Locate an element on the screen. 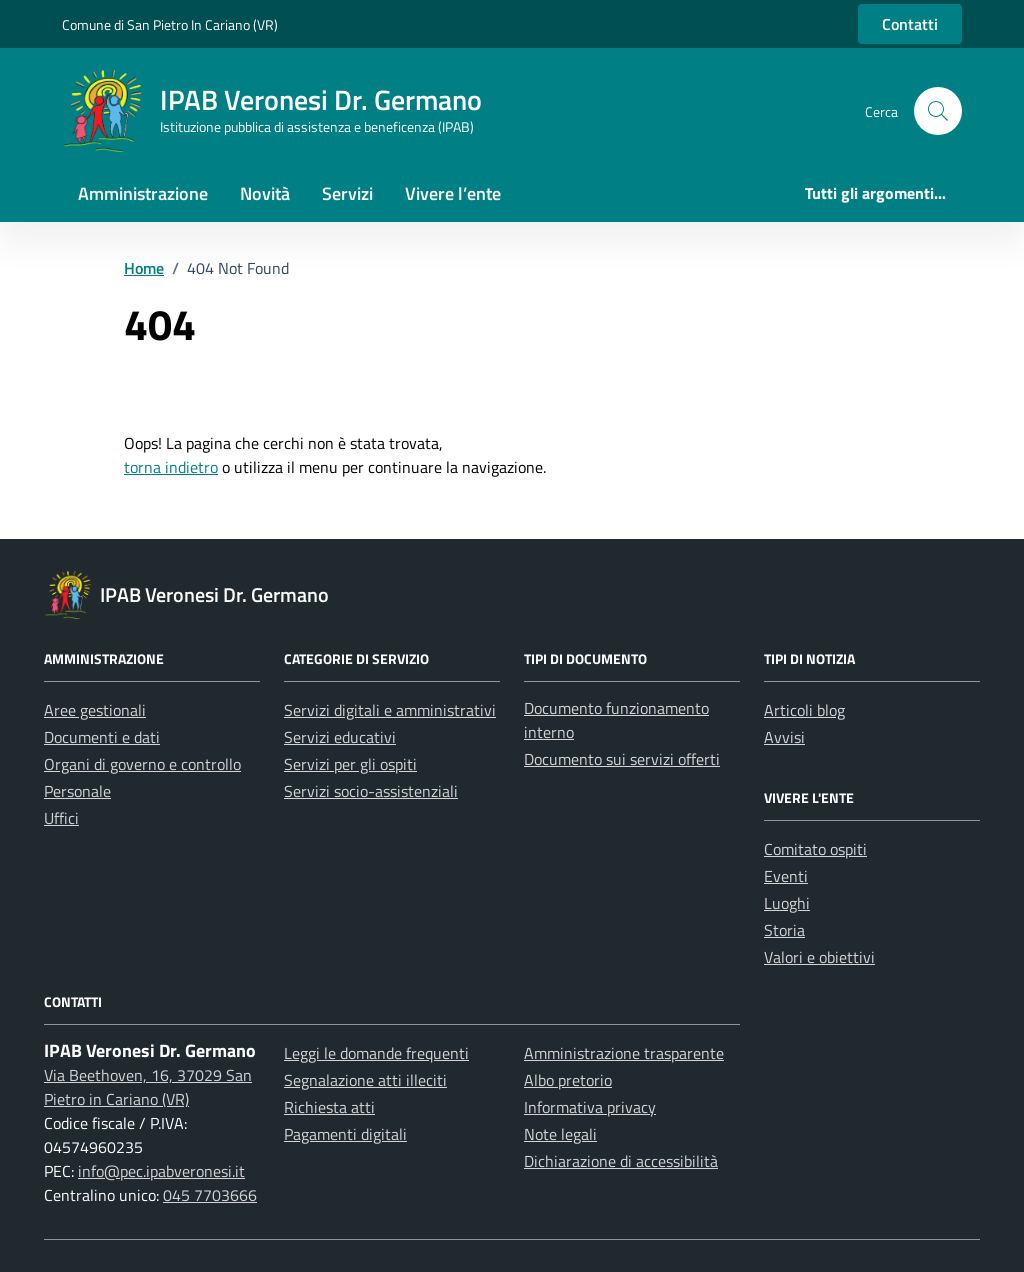  Personale is located at coordinates (77, 791).